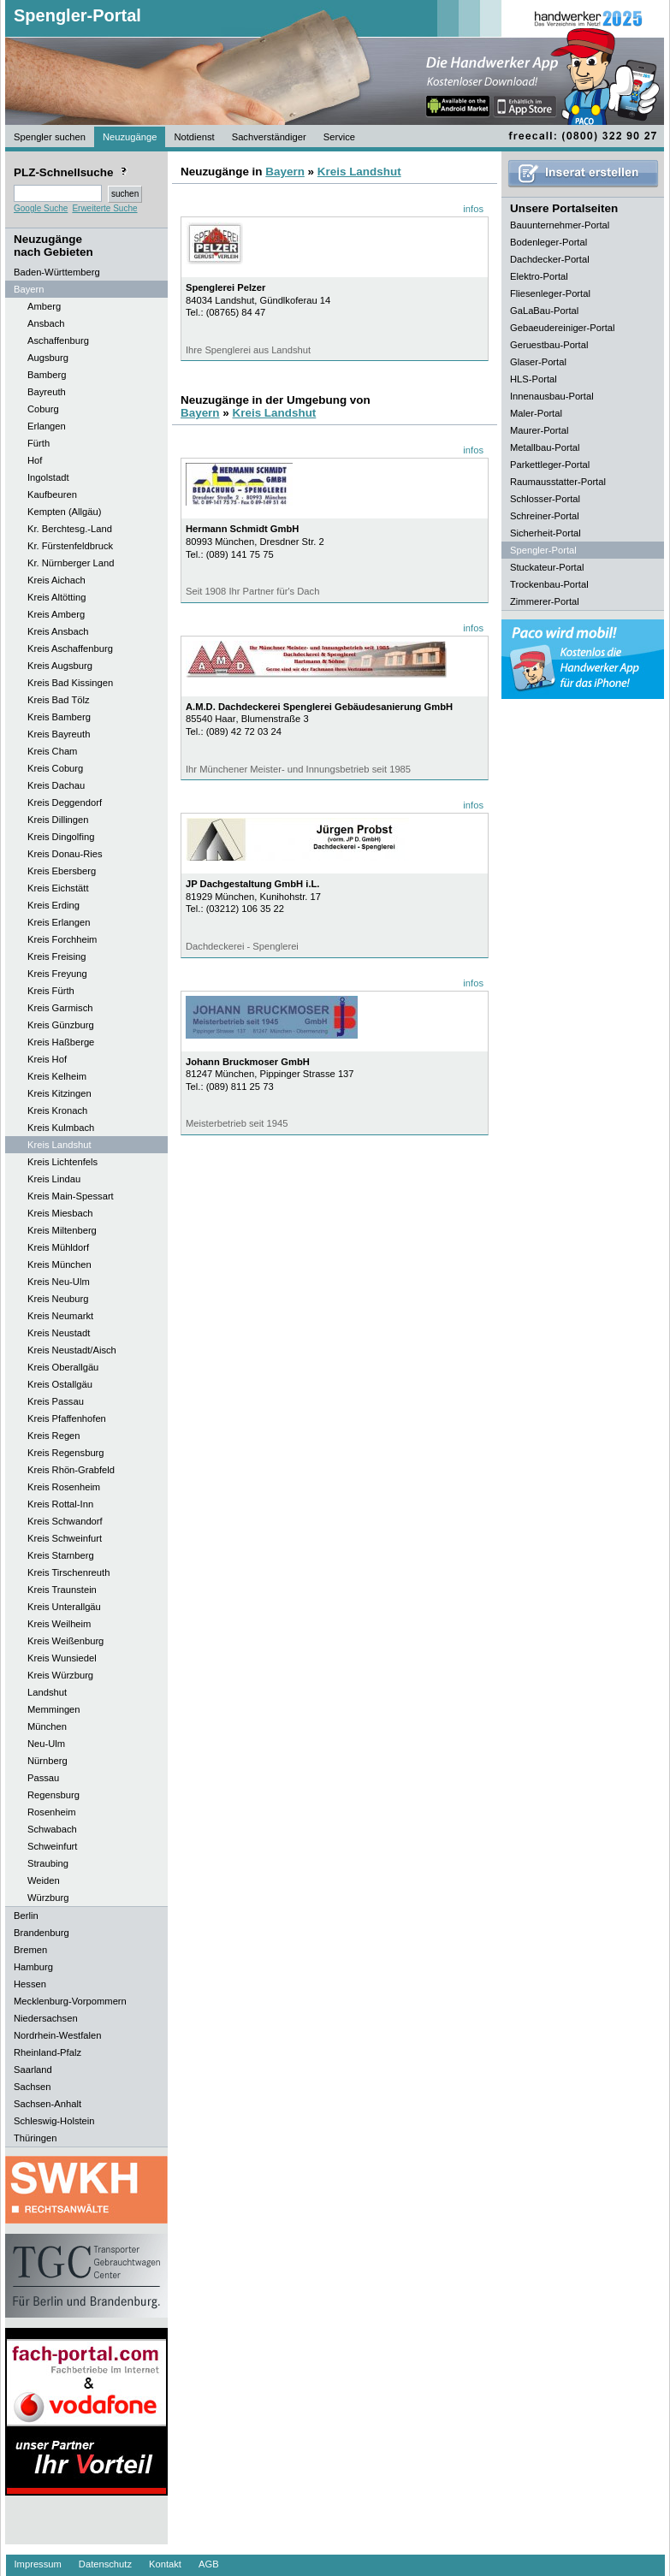 The height and width of the screenshot is (2576, 670). What do you see at coordinates (60, 1042) in the screenshot?
I see `Kreis Haßberge` at bounding box center [60, 1042].